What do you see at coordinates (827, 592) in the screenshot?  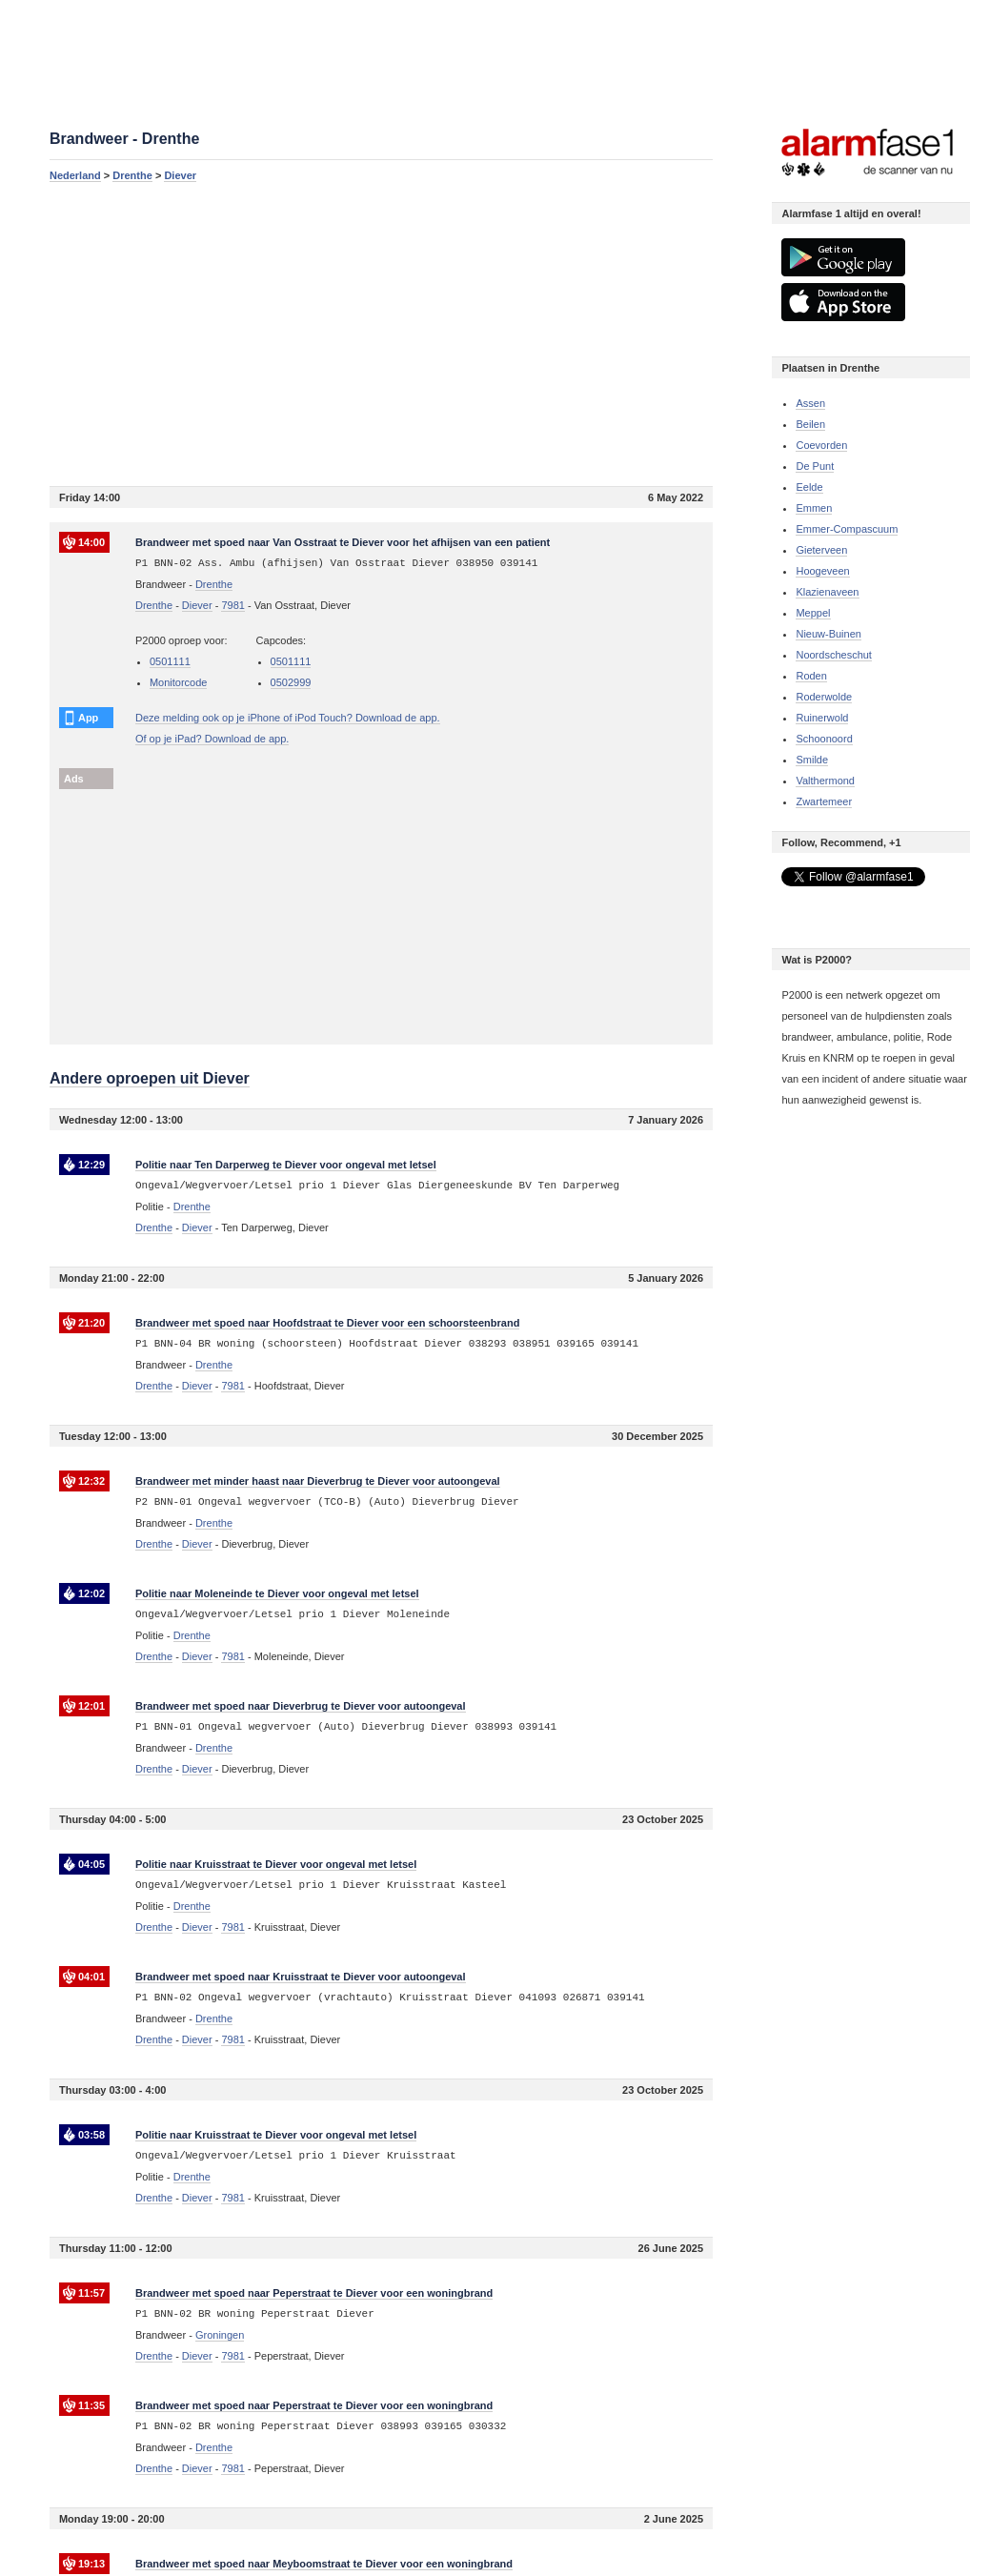 I see `Klazienaveen` at bounding box center [827, 592].